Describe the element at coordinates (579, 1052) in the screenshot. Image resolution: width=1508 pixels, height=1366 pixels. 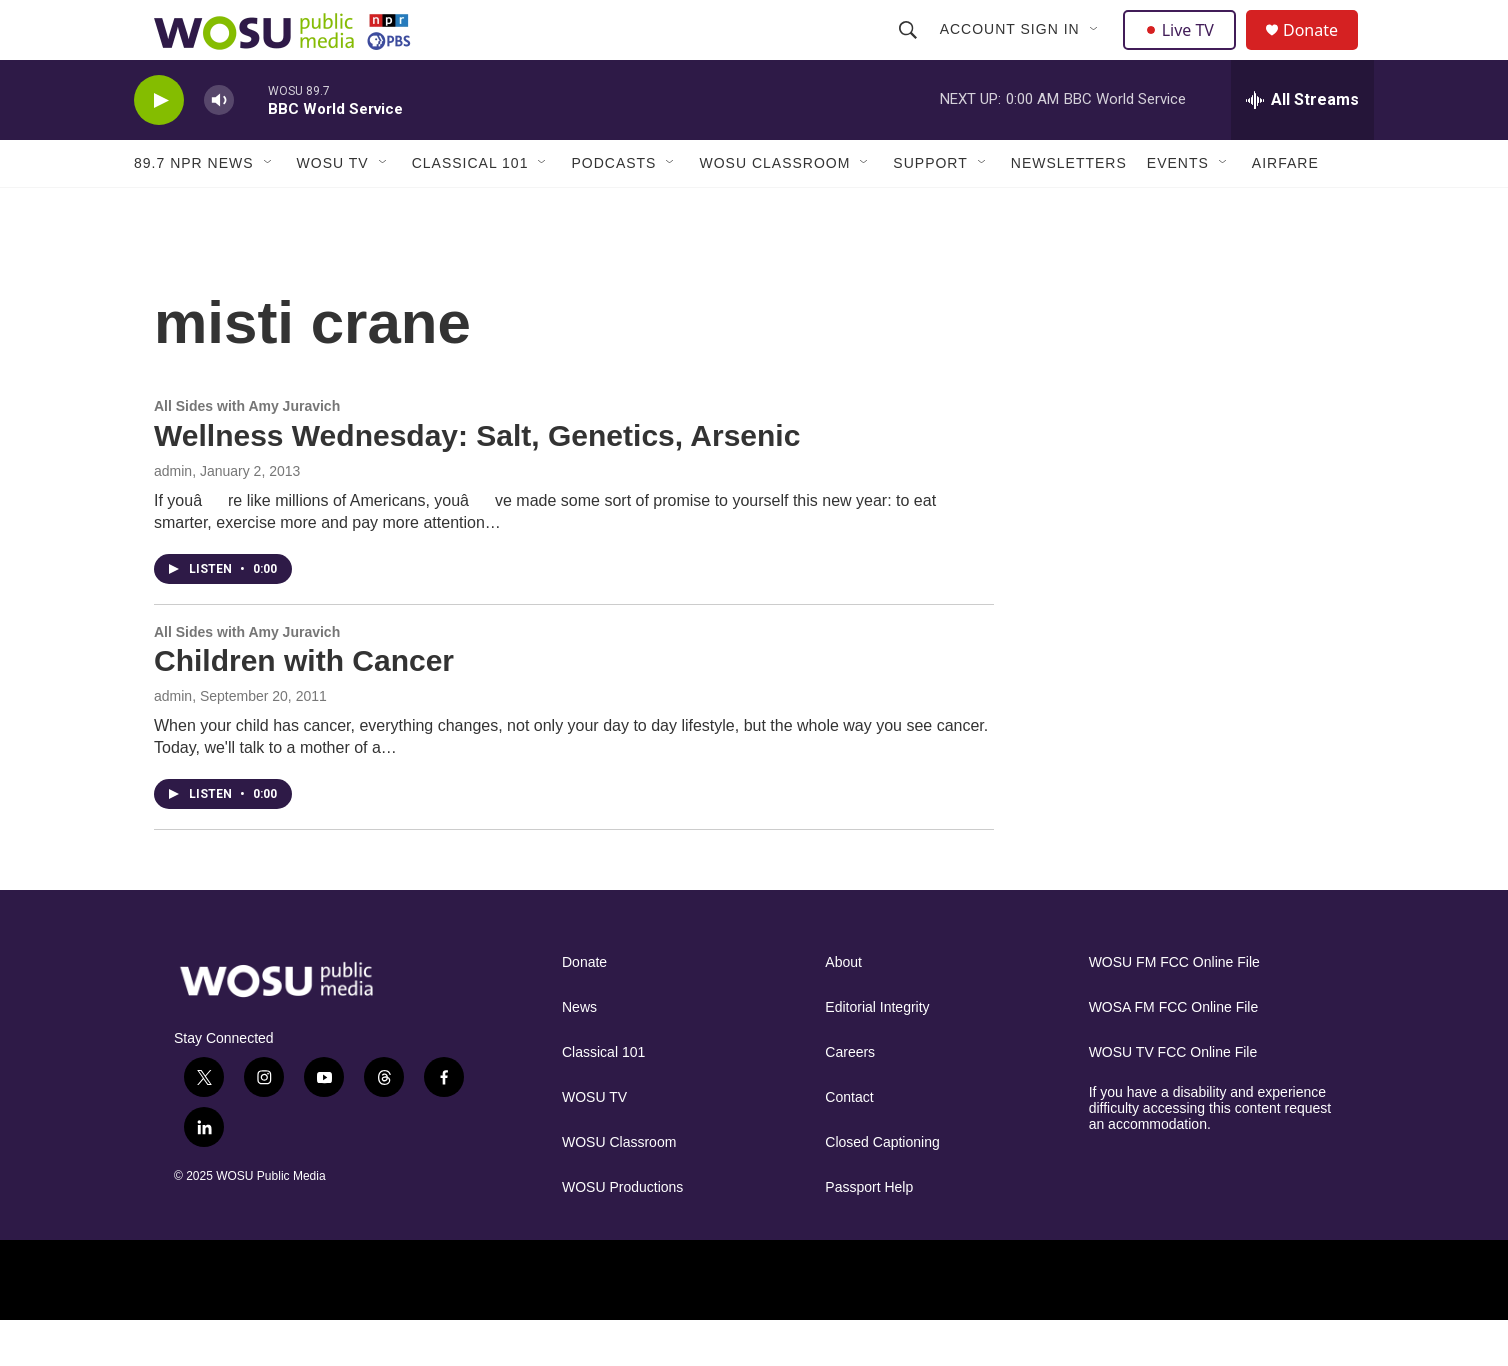
I see `News` at that location.